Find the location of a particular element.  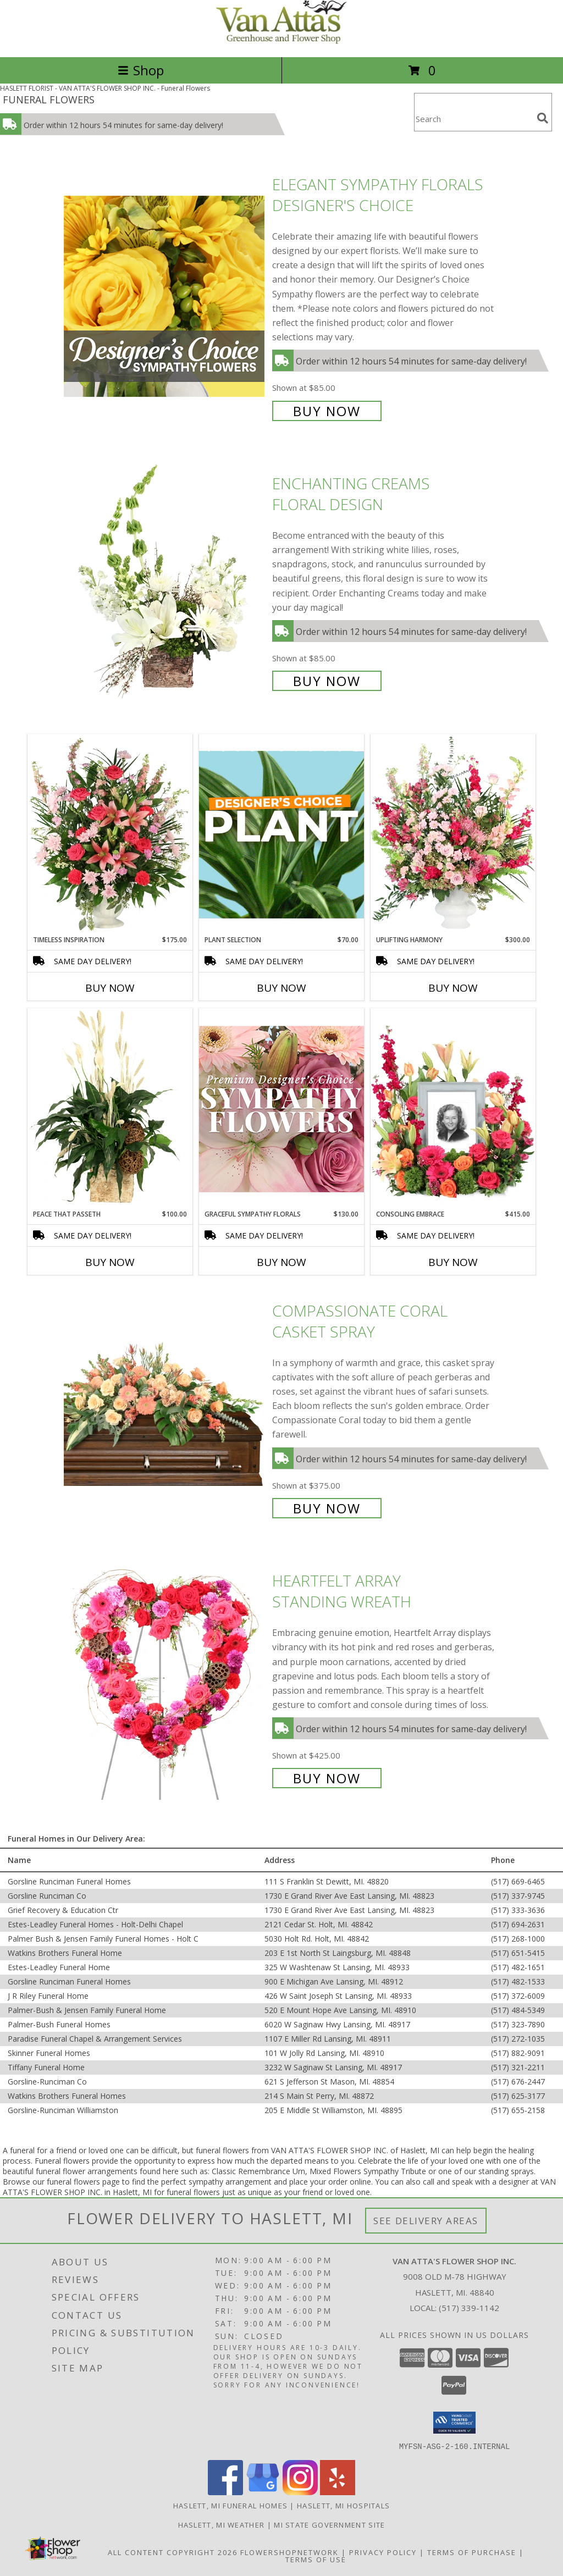

[VAN ATTA'S FLOWER SHOP INC.] is located at coordinates (281, 41).